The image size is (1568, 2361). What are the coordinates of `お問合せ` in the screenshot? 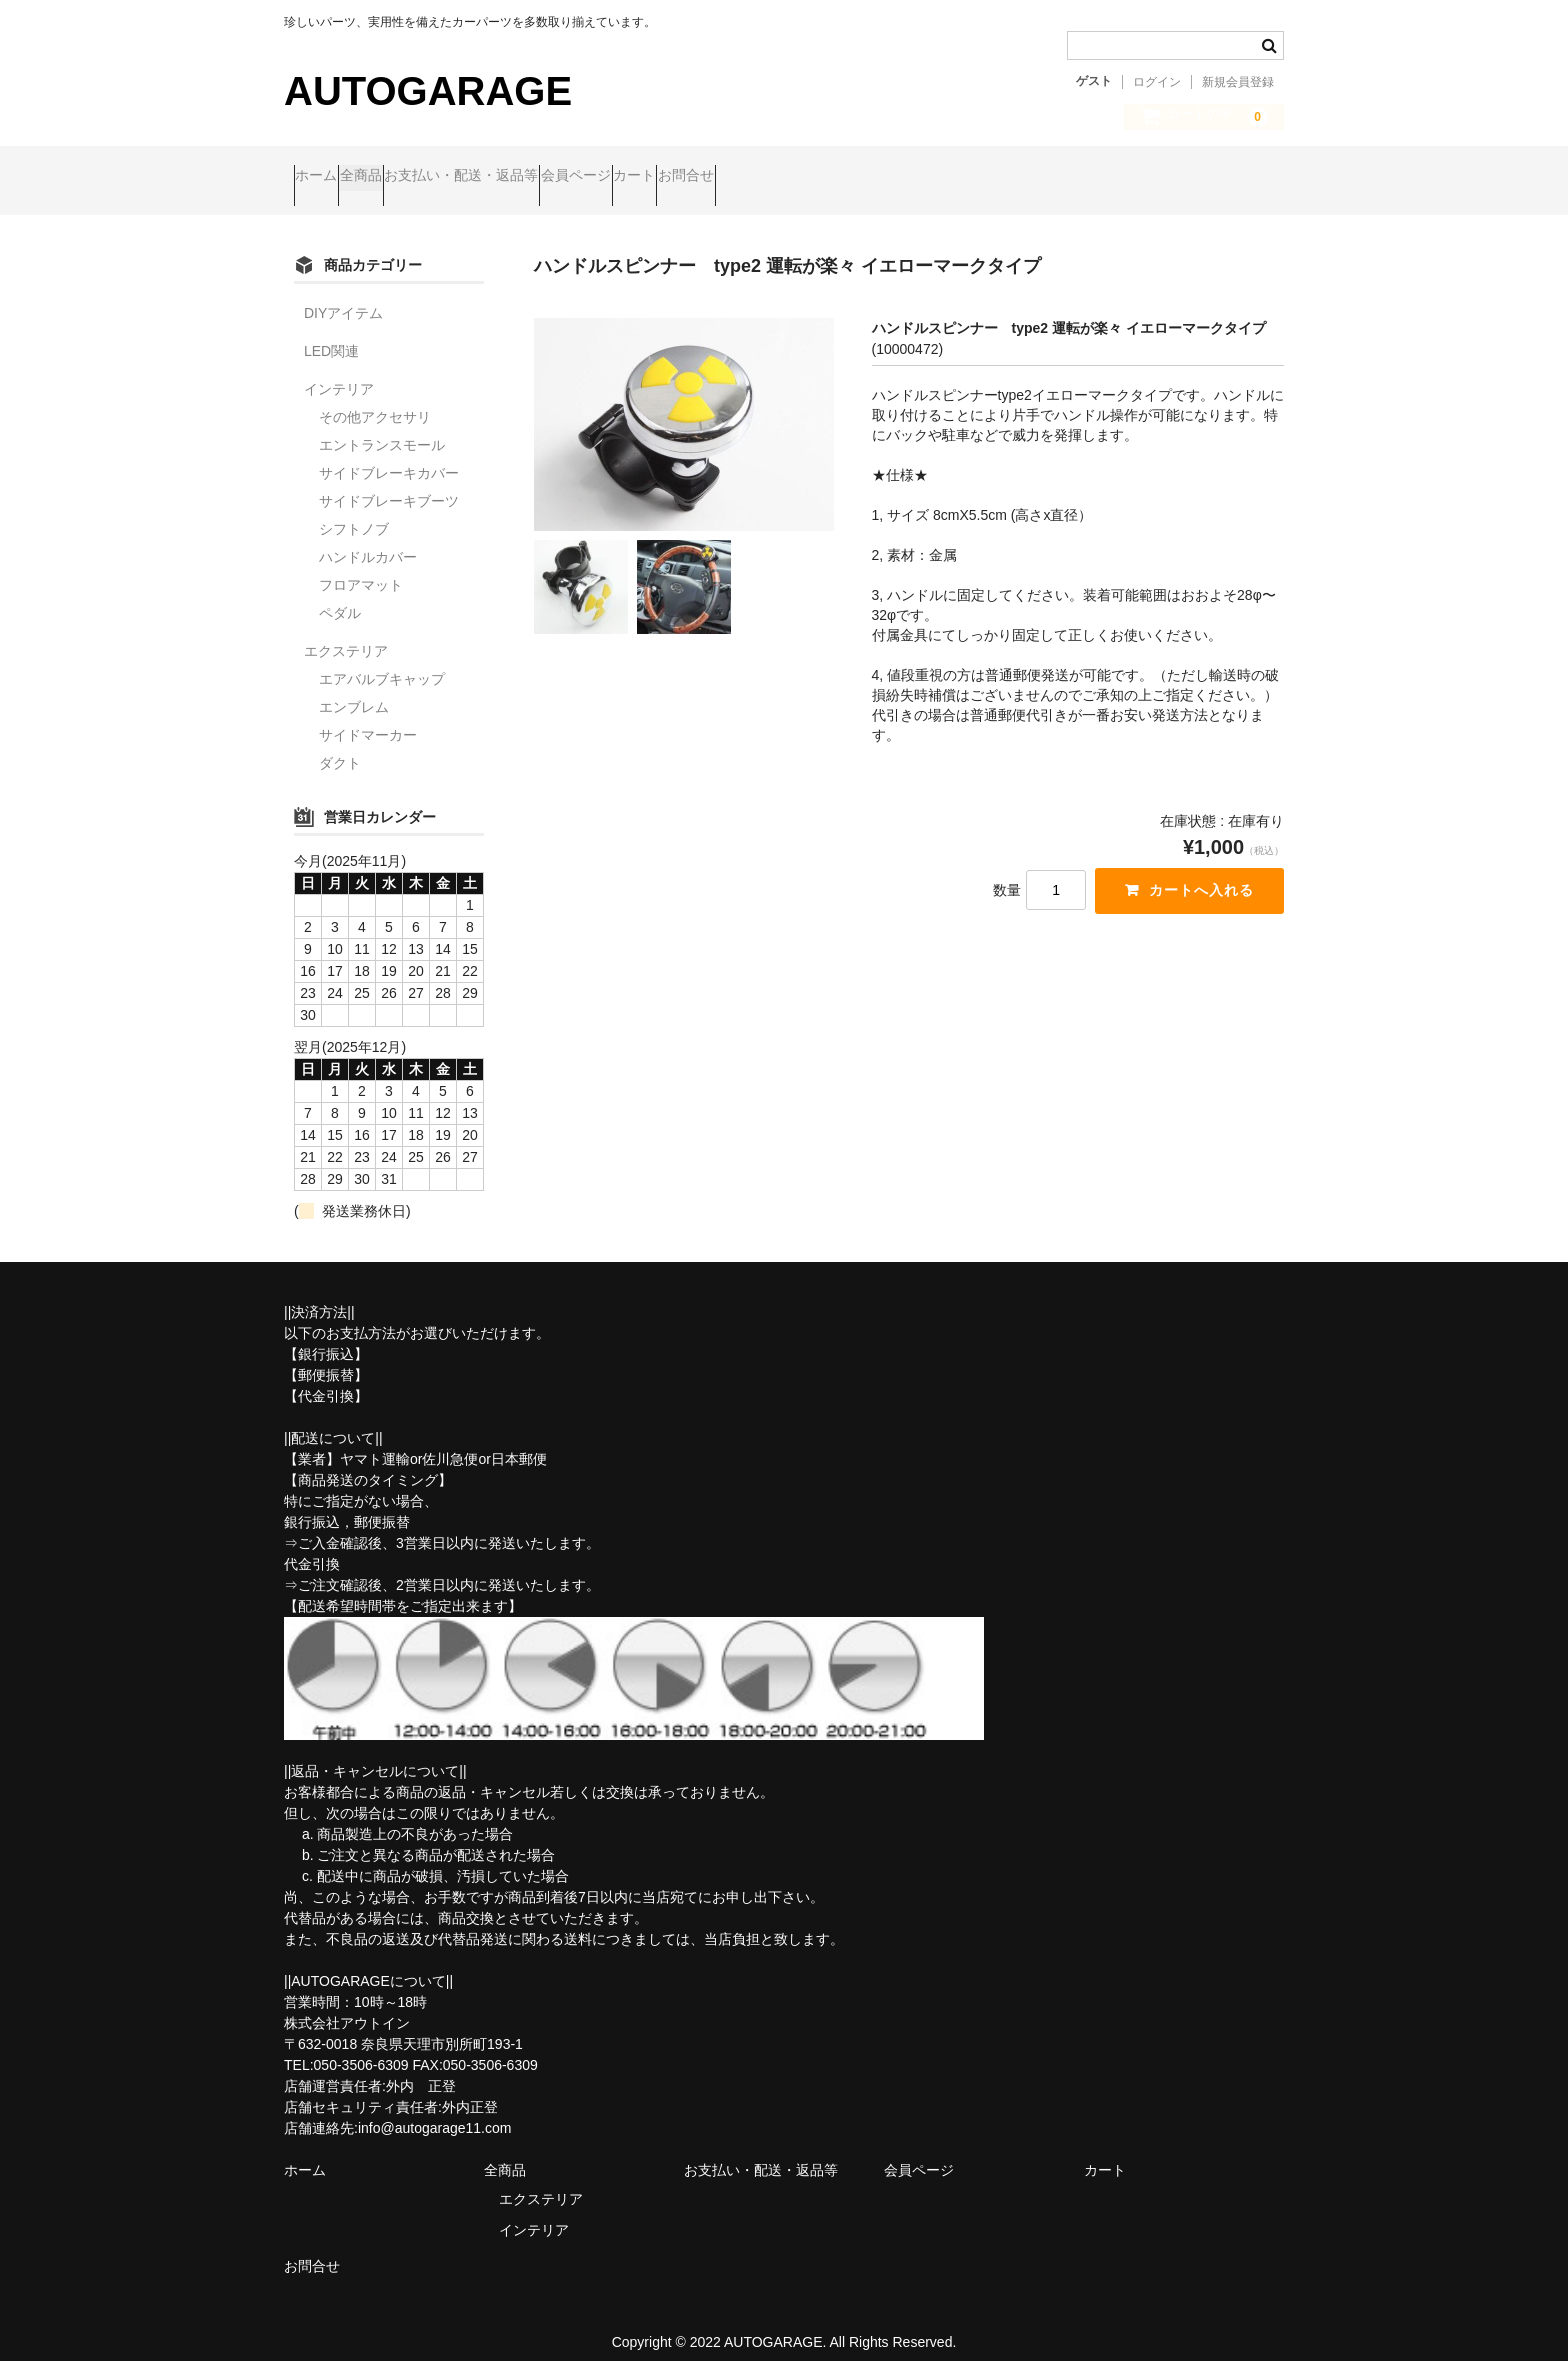 It's located at (888, 177).